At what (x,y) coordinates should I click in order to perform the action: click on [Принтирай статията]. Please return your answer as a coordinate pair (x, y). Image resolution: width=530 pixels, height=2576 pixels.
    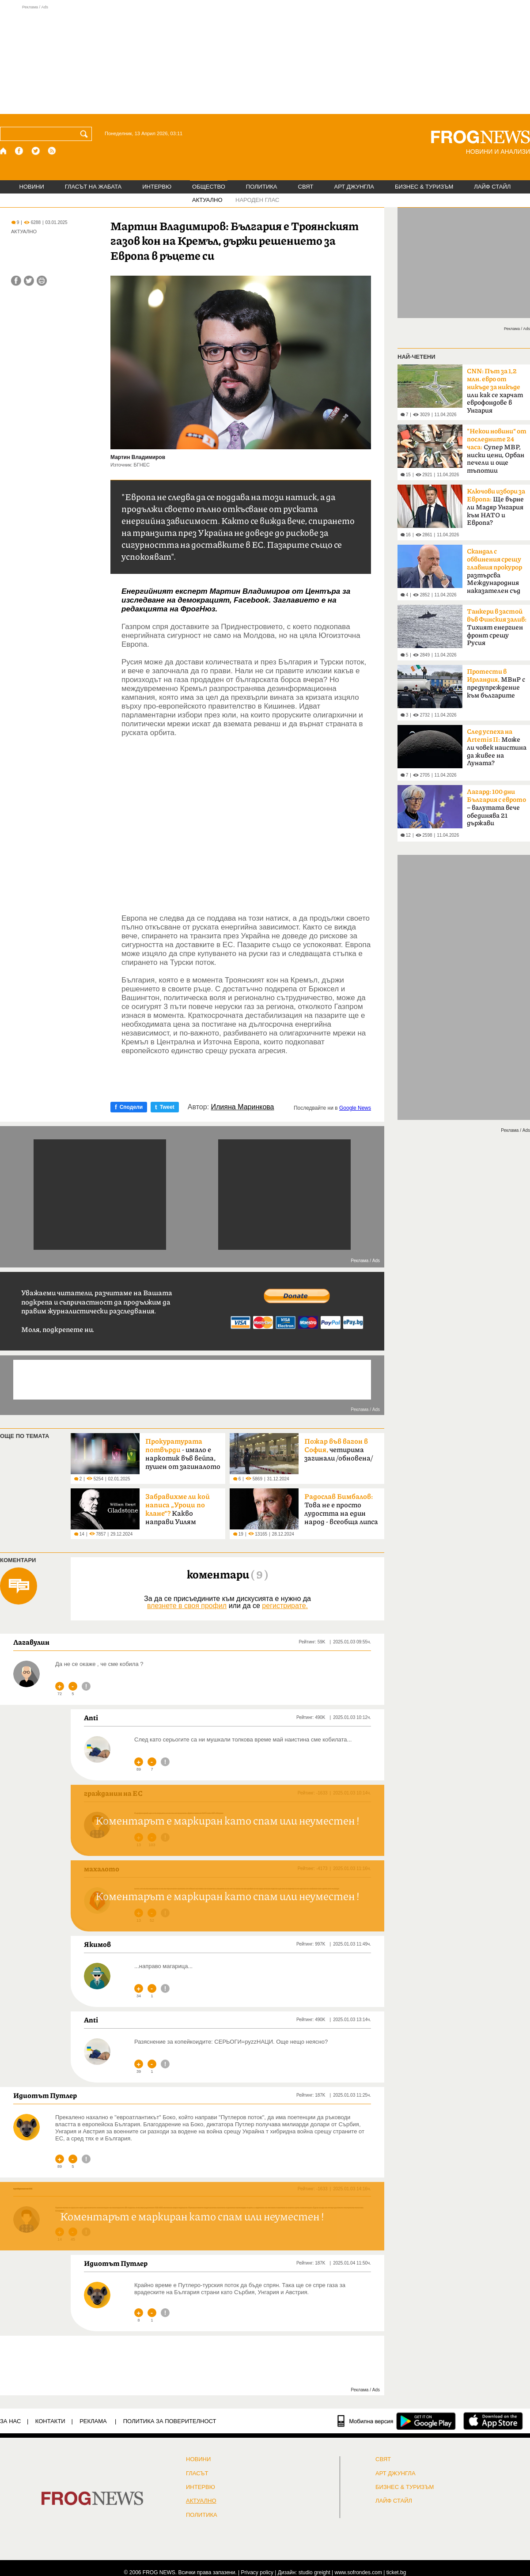
    Looking at the image, I should click on (42, 281).